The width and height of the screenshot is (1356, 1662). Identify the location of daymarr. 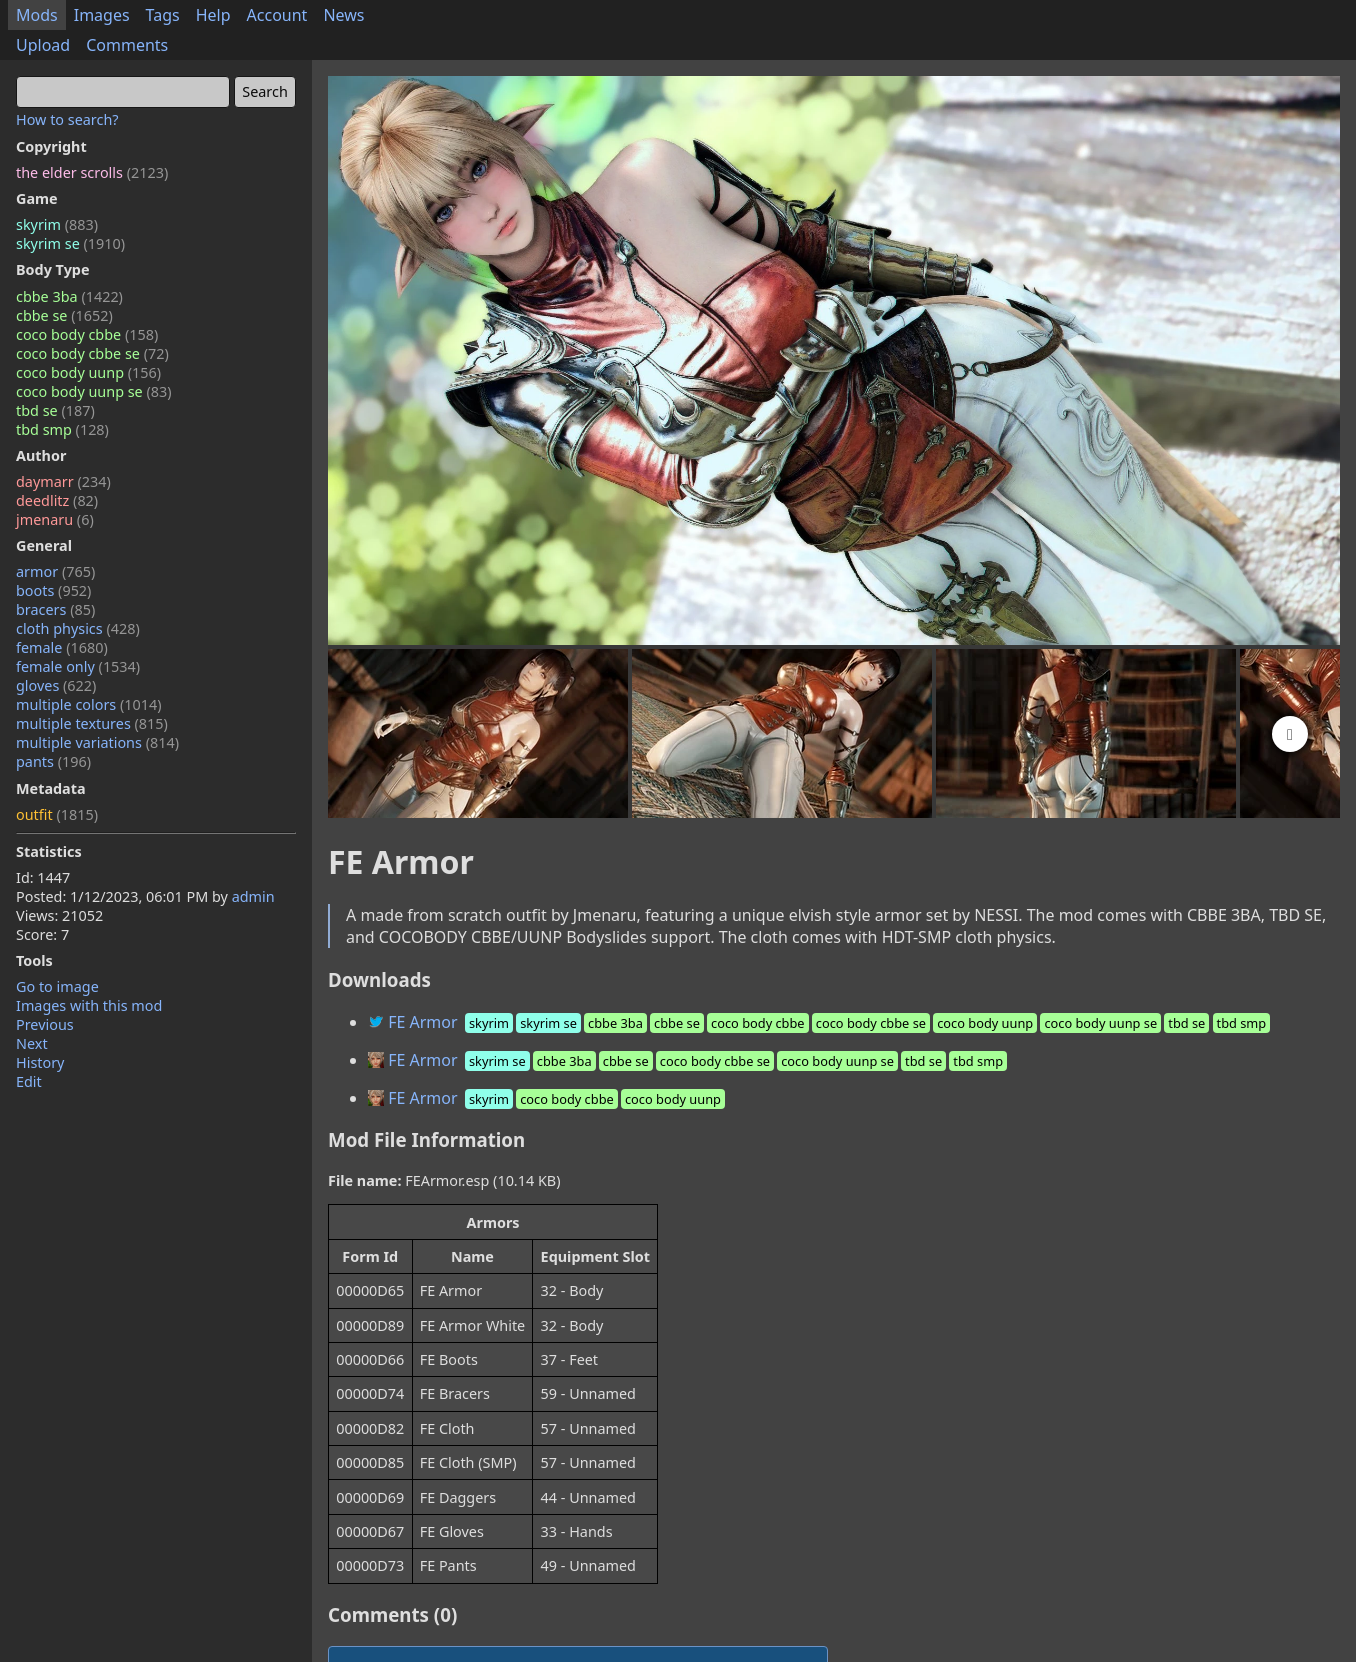
(63, 481).